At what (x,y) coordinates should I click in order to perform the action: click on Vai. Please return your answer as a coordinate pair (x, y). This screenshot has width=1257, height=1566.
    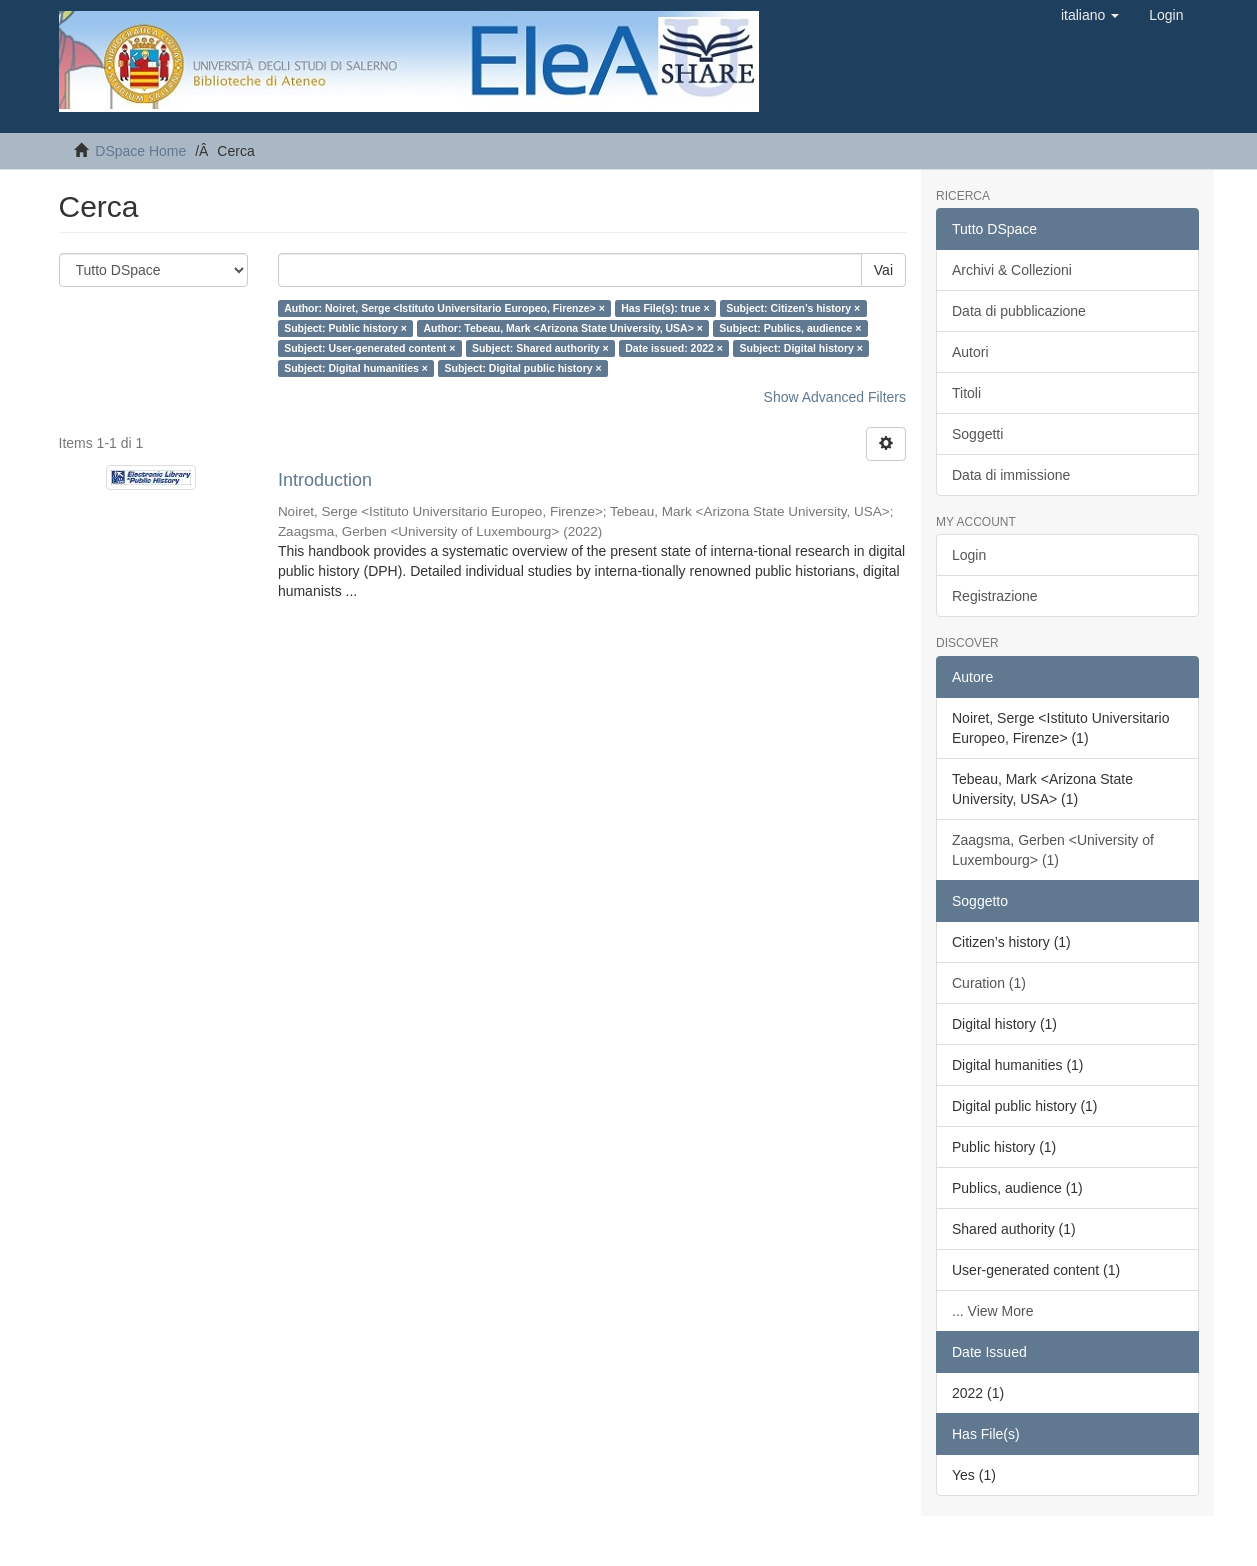
    Looking at the image, I should click on (883, 270).